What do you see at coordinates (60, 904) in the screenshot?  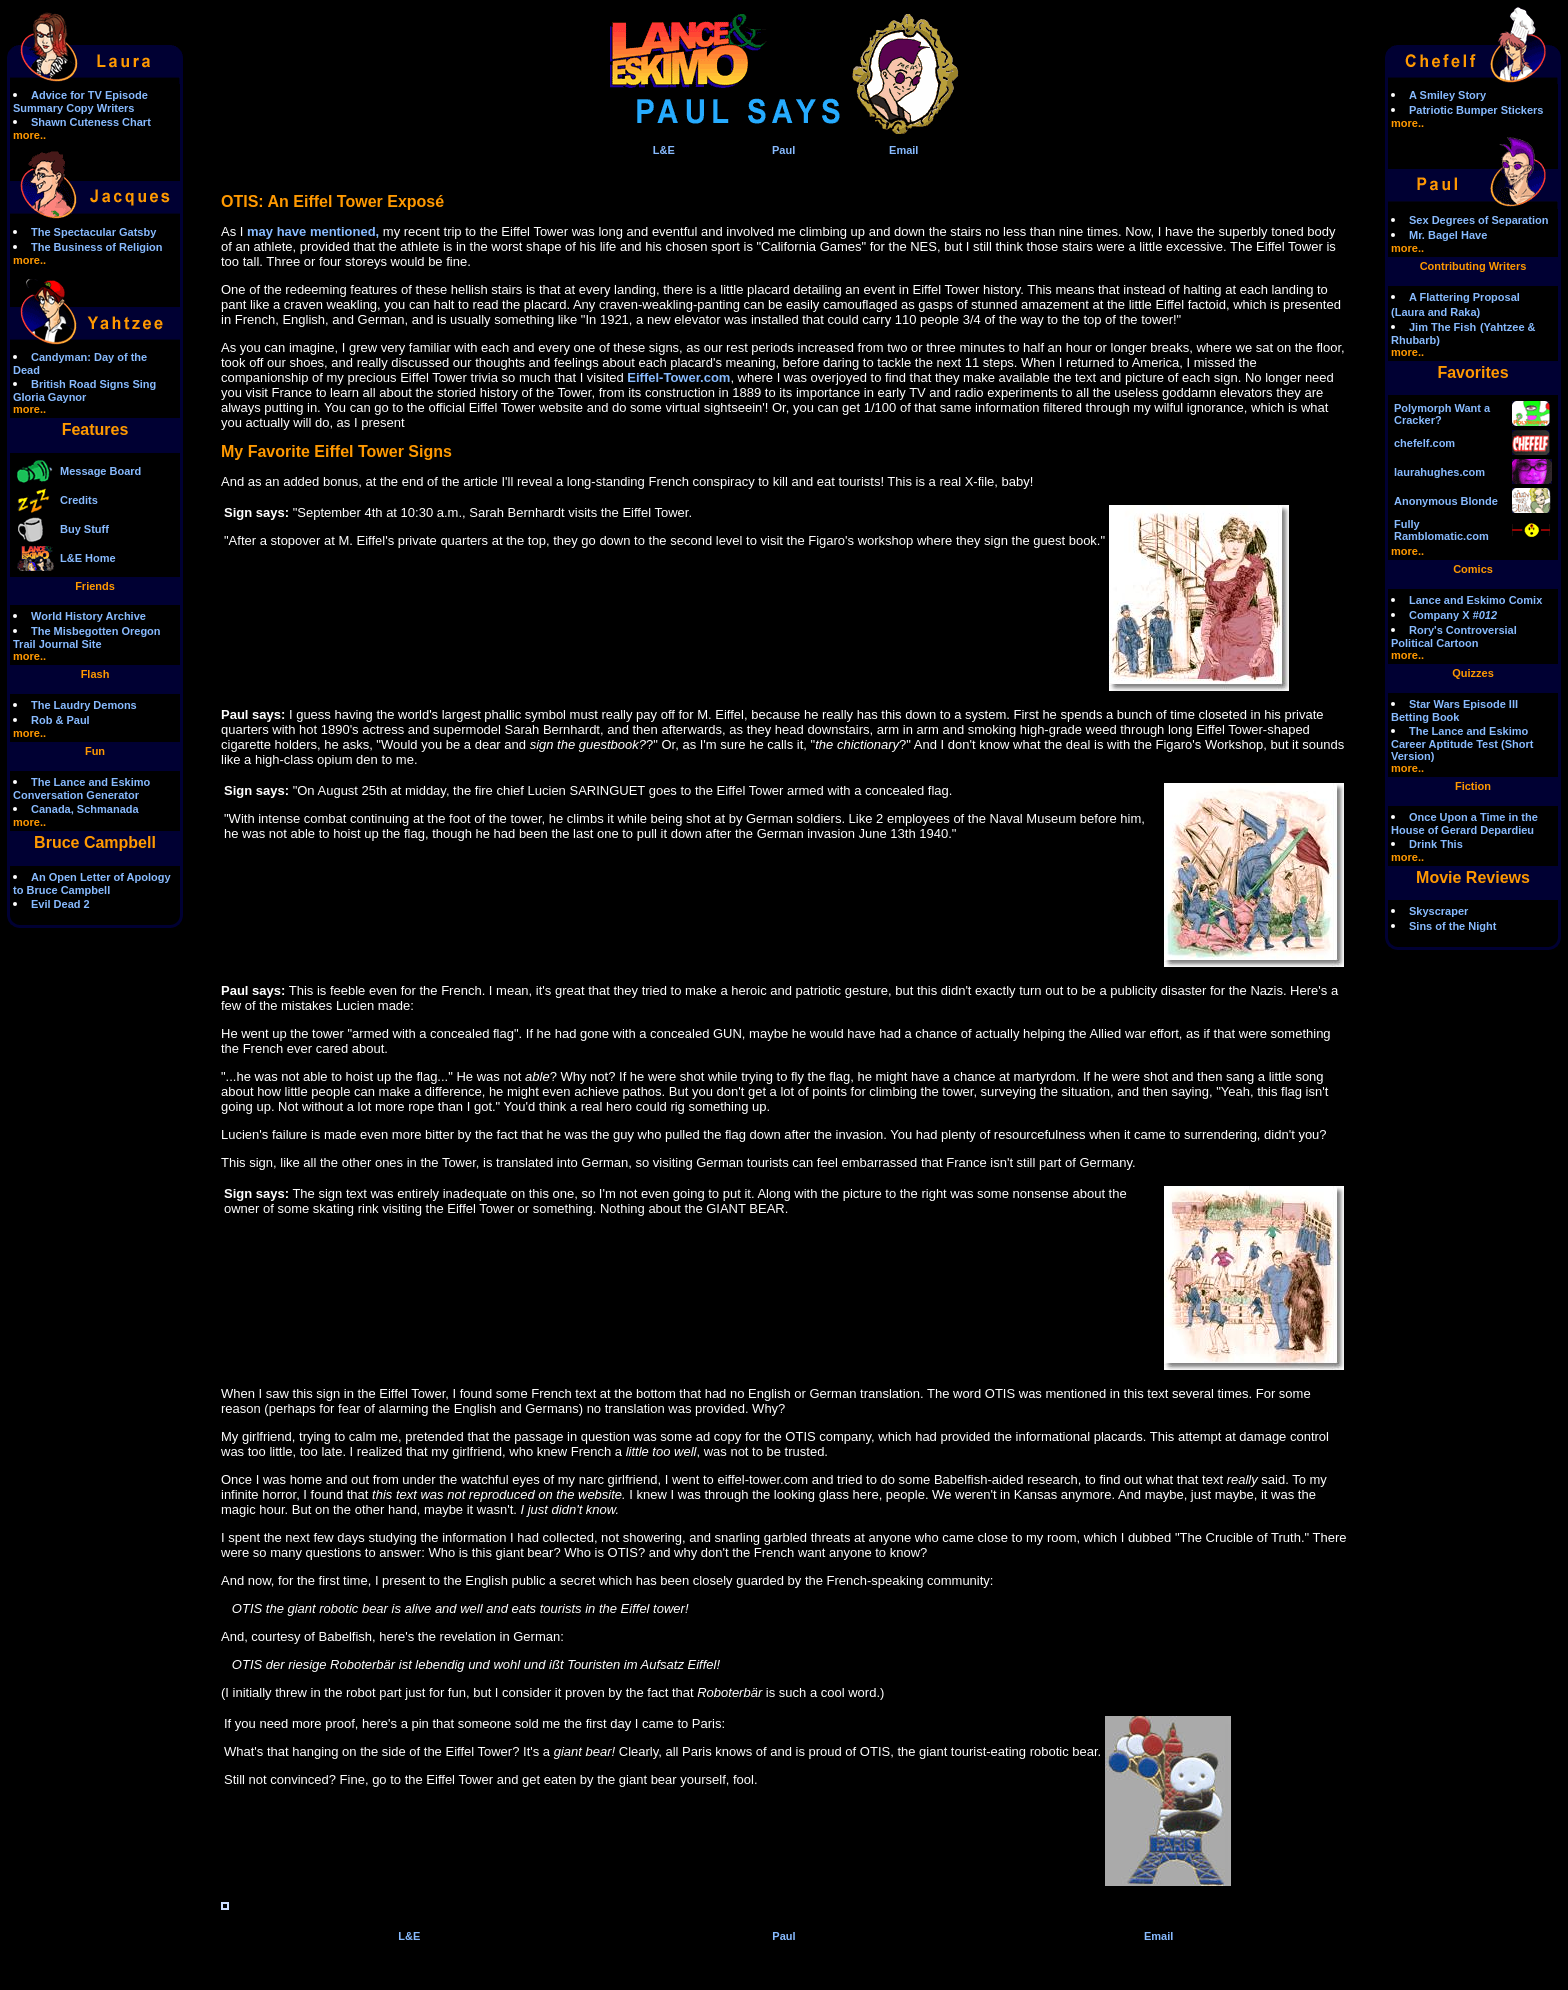 I see `Evil Dead 2` at bounding box center [60, 904].